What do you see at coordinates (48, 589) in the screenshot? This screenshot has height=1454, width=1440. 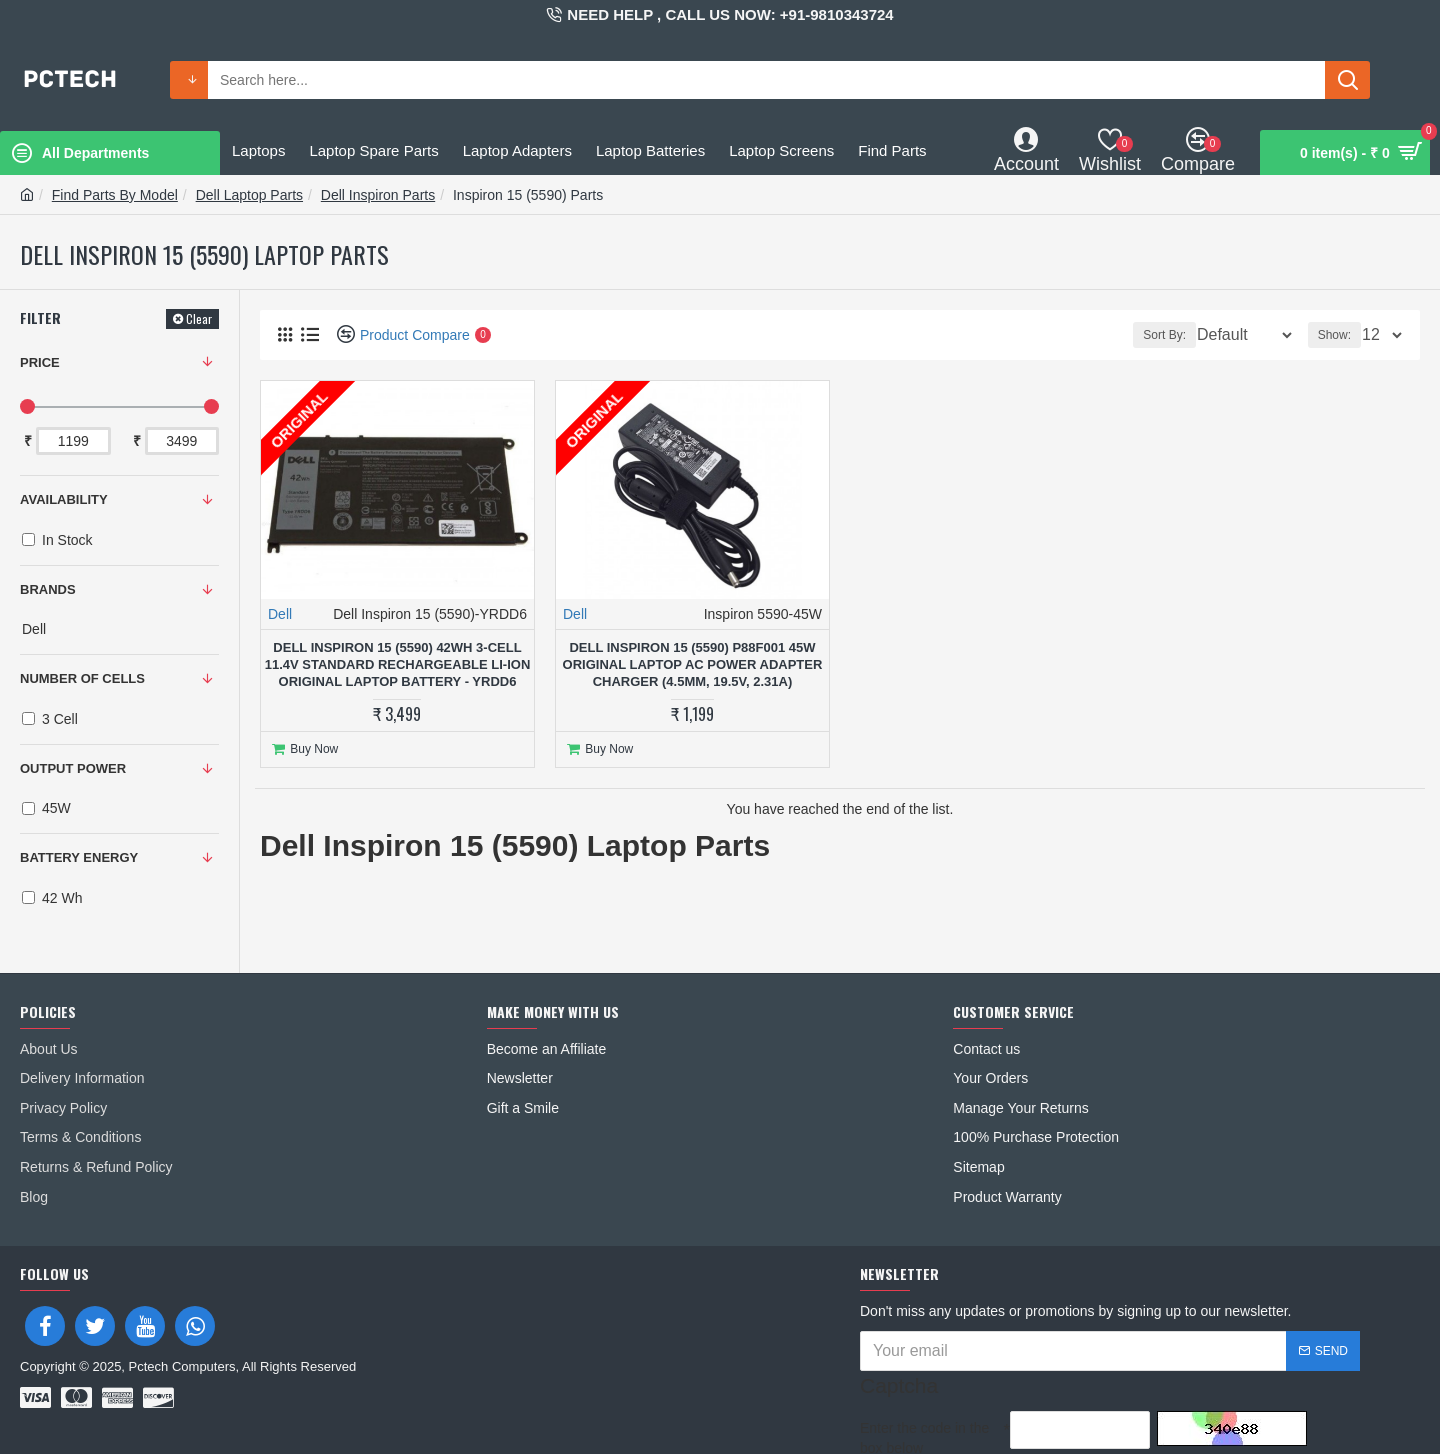 I see `Brands` at bounding box center [48, 589].